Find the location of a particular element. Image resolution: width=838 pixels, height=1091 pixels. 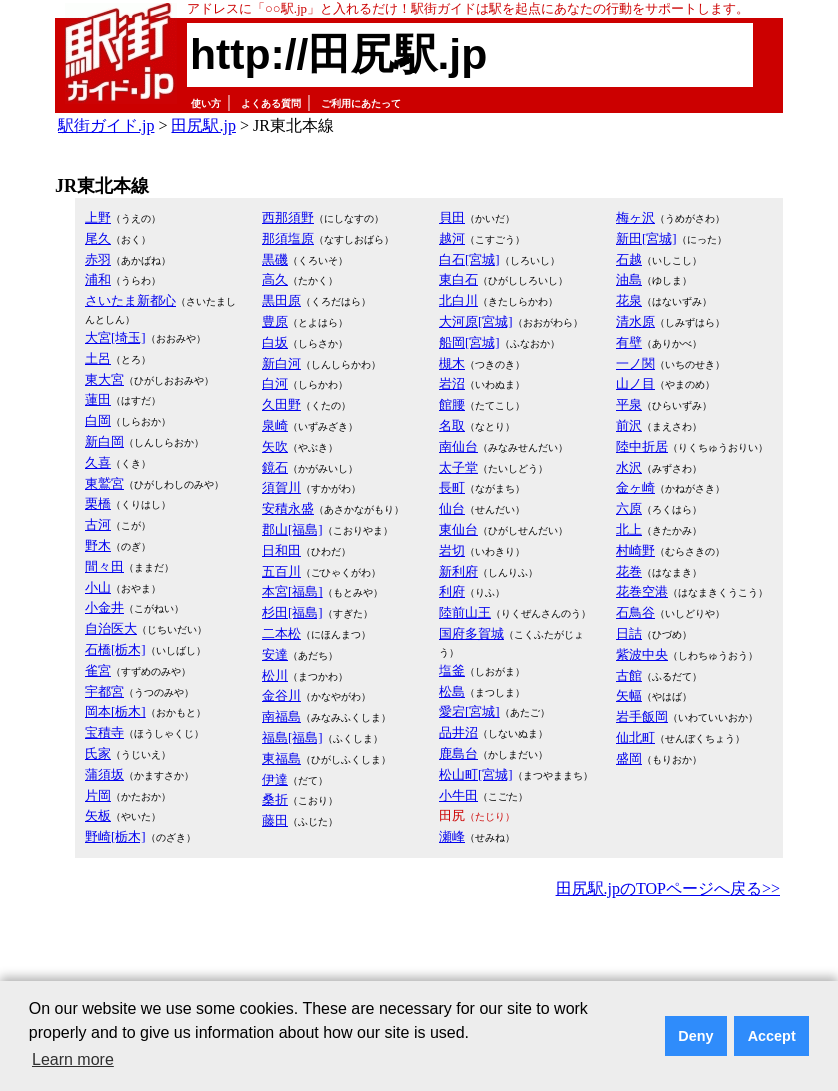

貝田 is located at coordinates (452, 217).